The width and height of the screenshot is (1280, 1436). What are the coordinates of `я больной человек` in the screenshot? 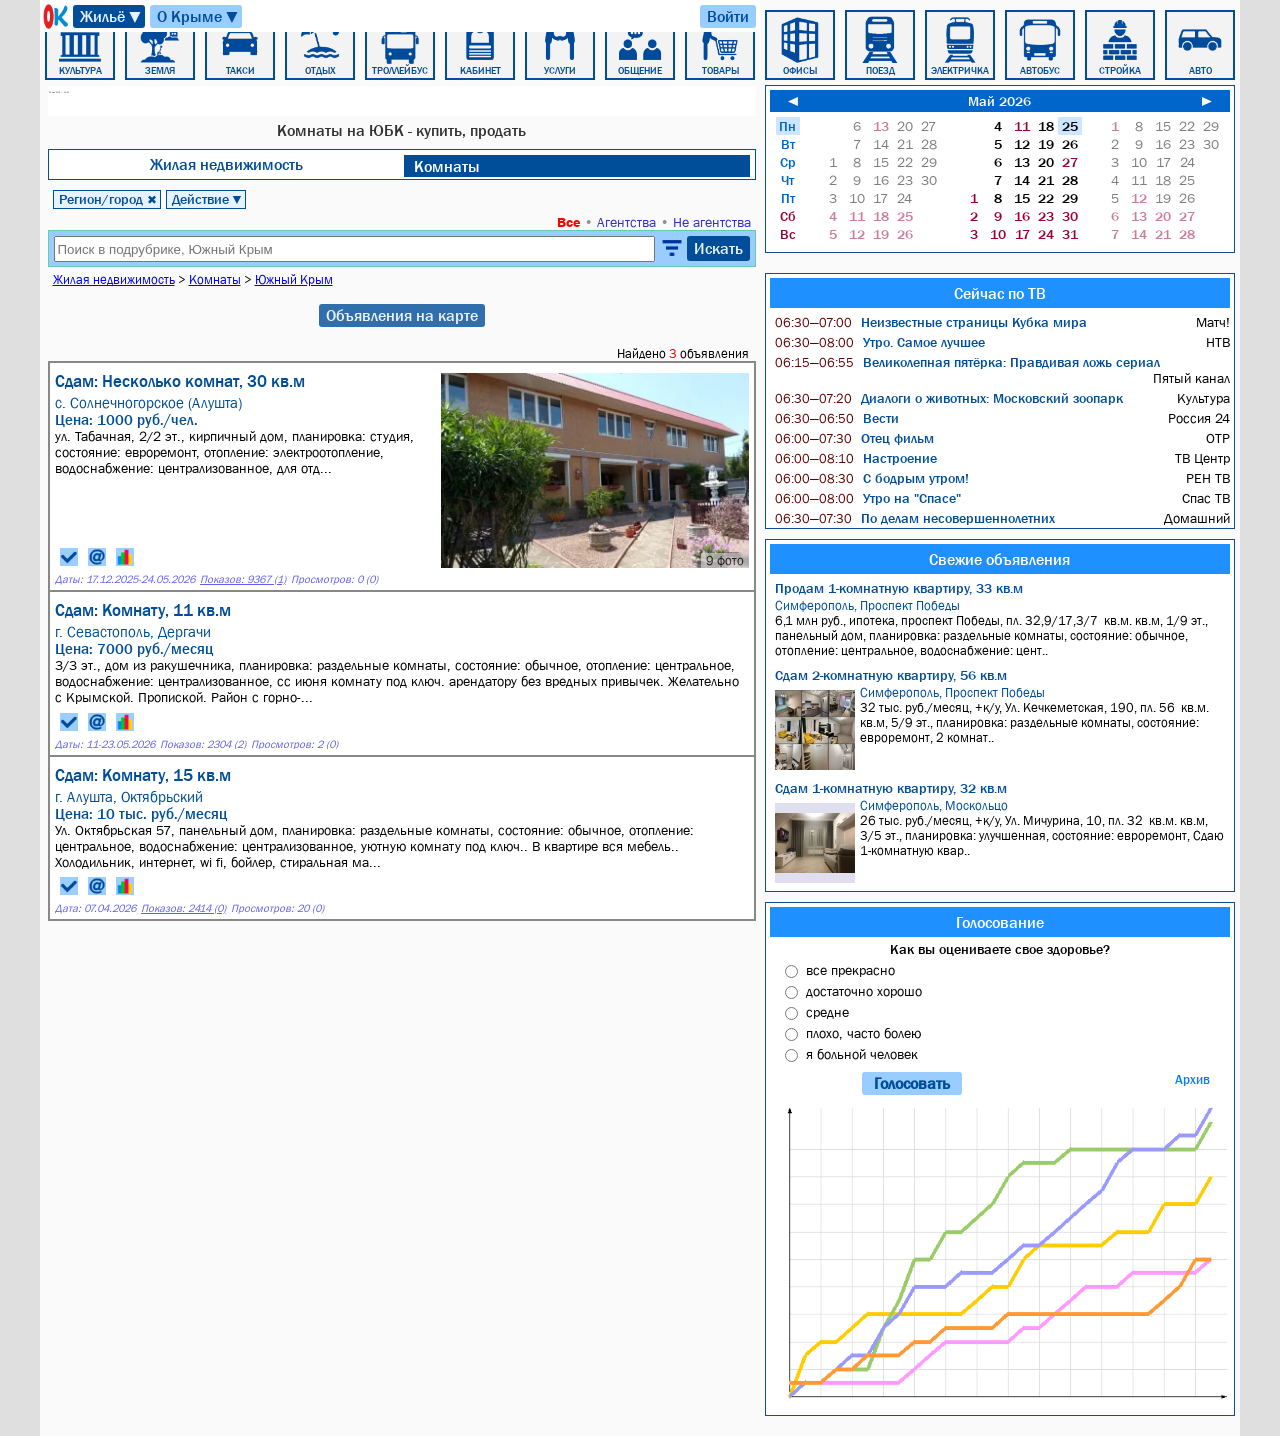 It's located at (862, 1054).